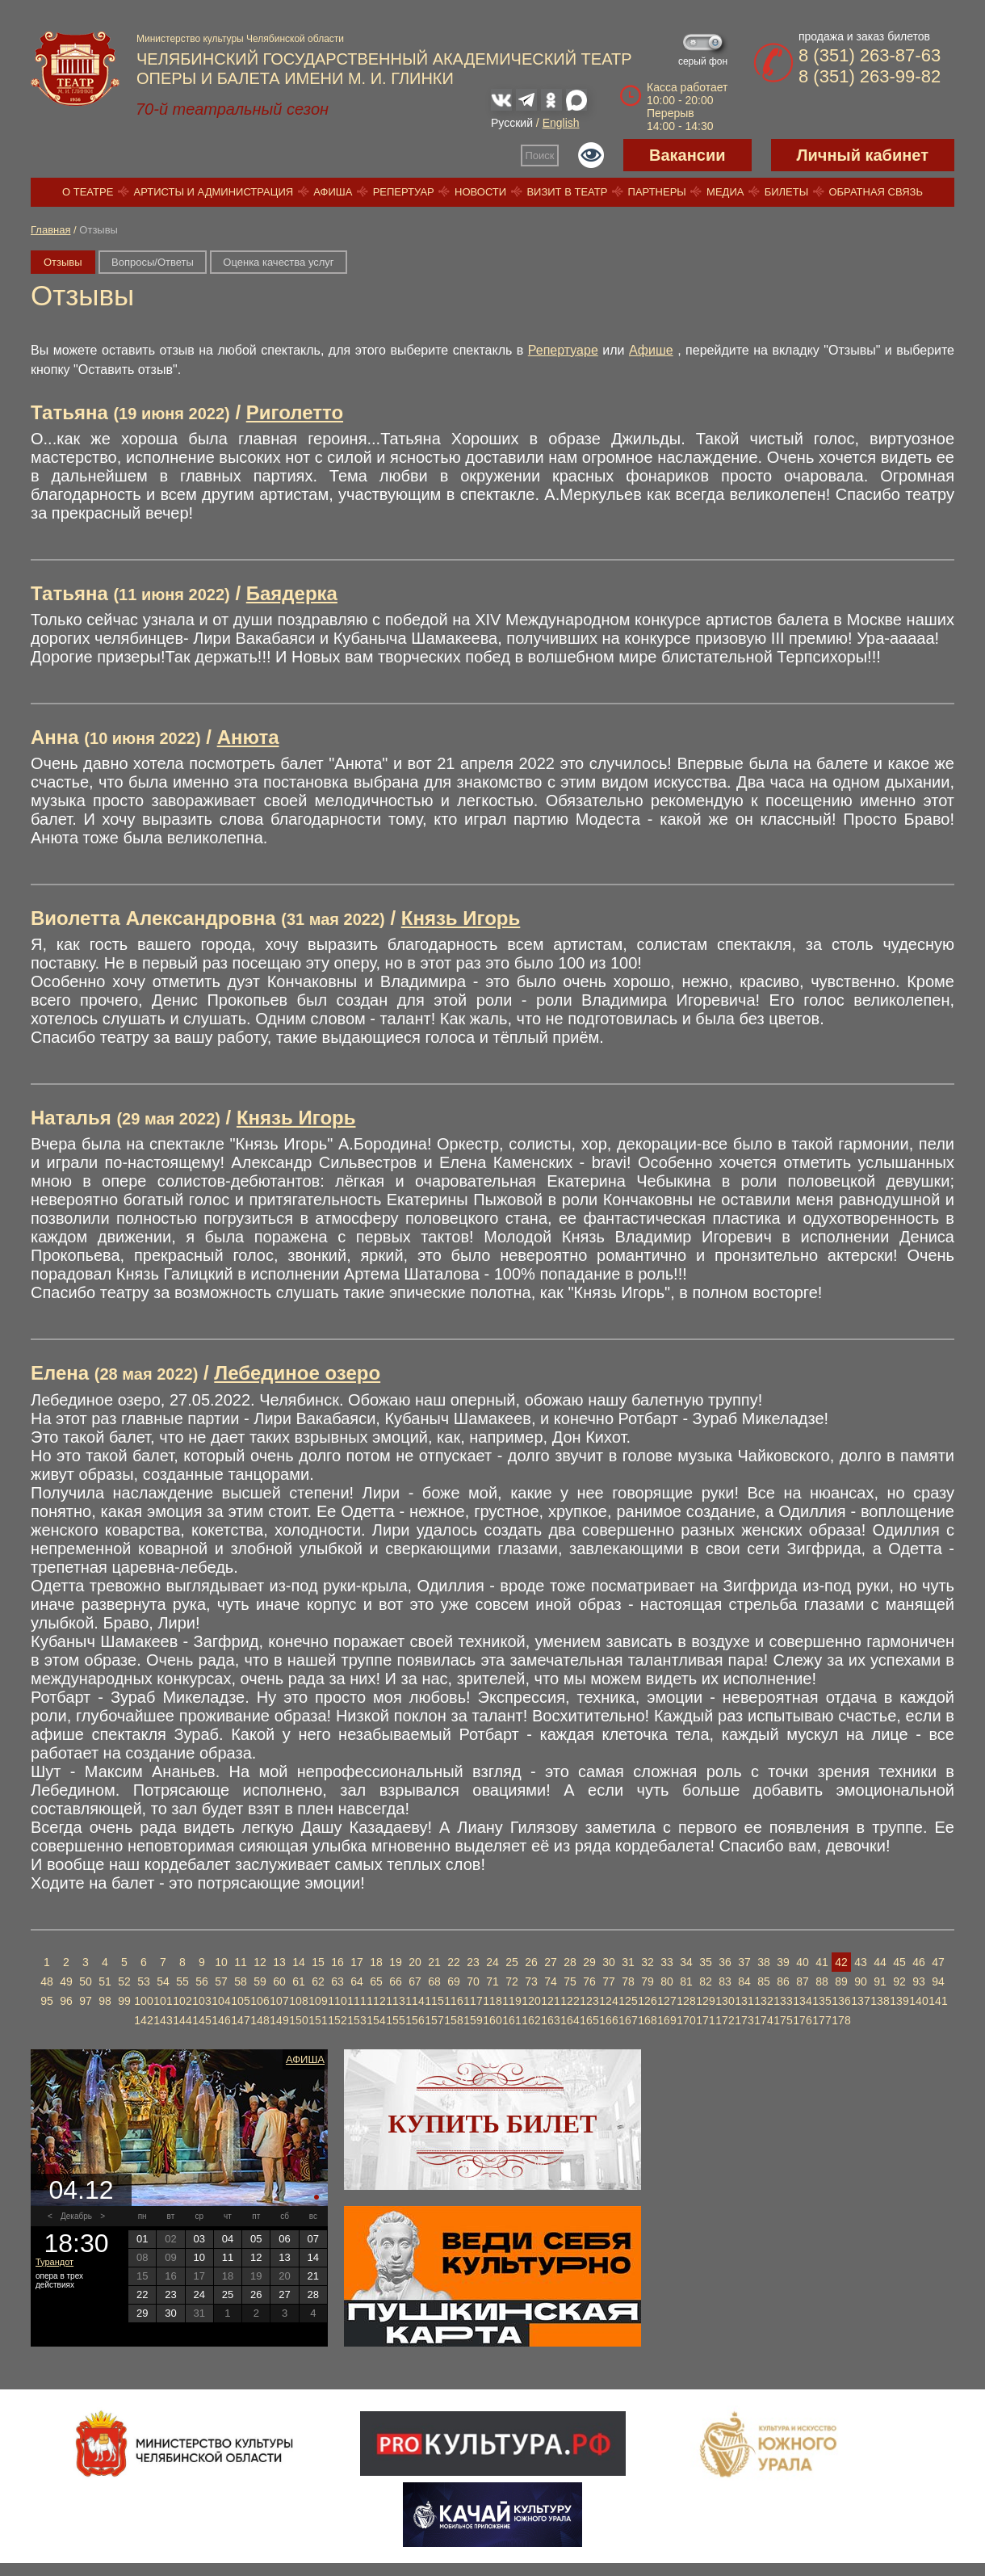 This screenshot has height=2576, width=985. I want to click on 13, so click(279, 1962).